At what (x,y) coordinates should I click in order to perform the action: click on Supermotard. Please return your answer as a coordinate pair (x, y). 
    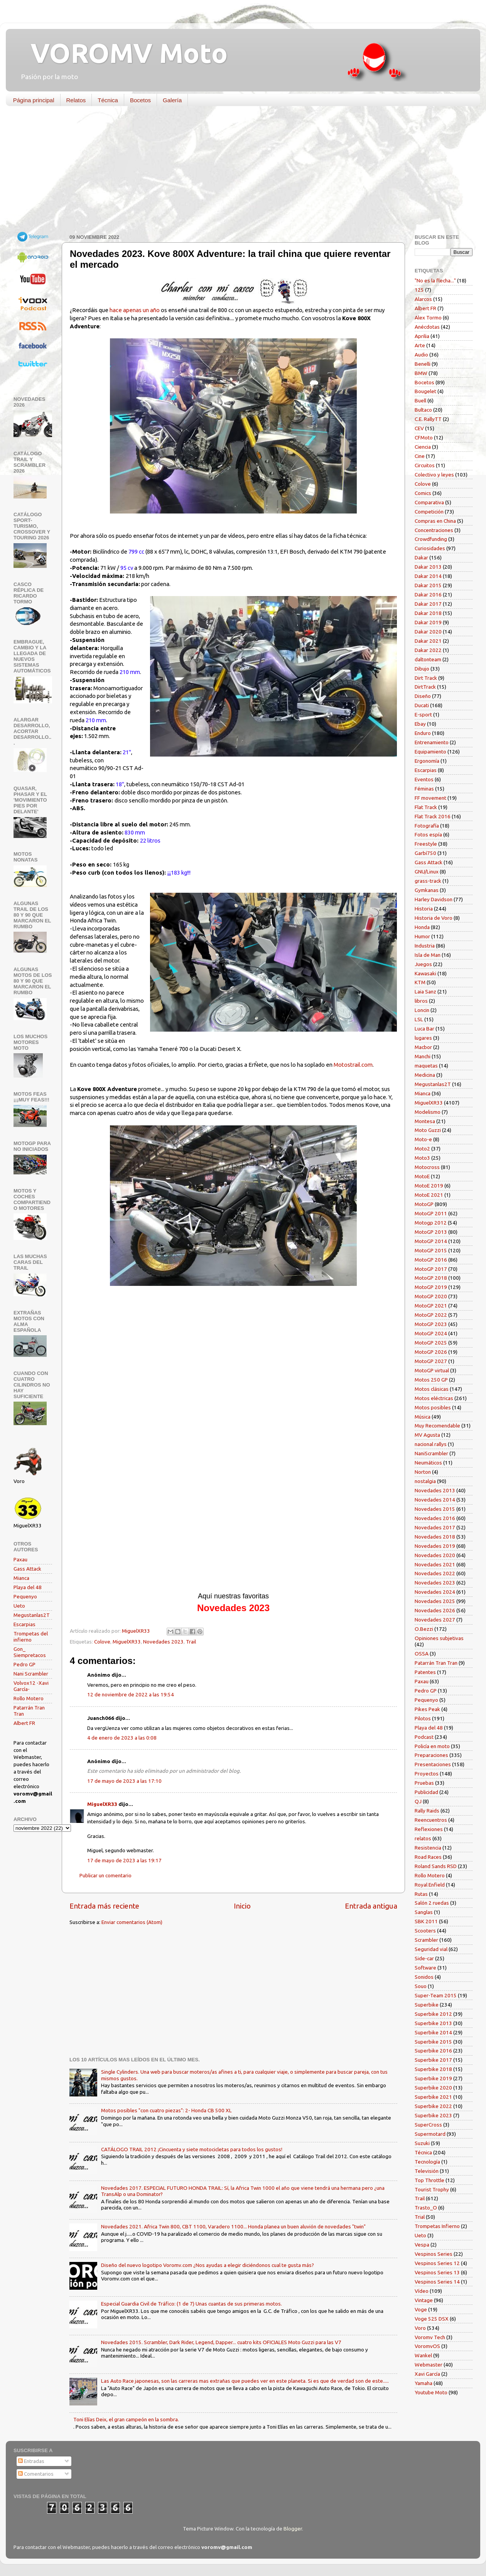
    Looking at the image, I should click on (430, 2134).